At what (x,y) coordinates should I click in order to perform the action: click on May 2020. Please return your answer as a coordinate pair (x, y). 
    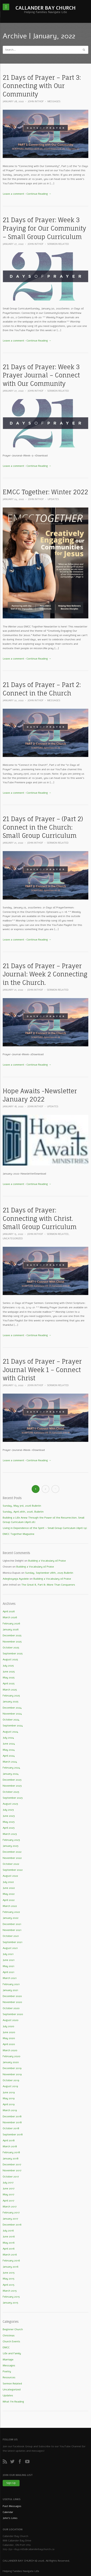
    Looking at the image, I should click on (9, 2038).